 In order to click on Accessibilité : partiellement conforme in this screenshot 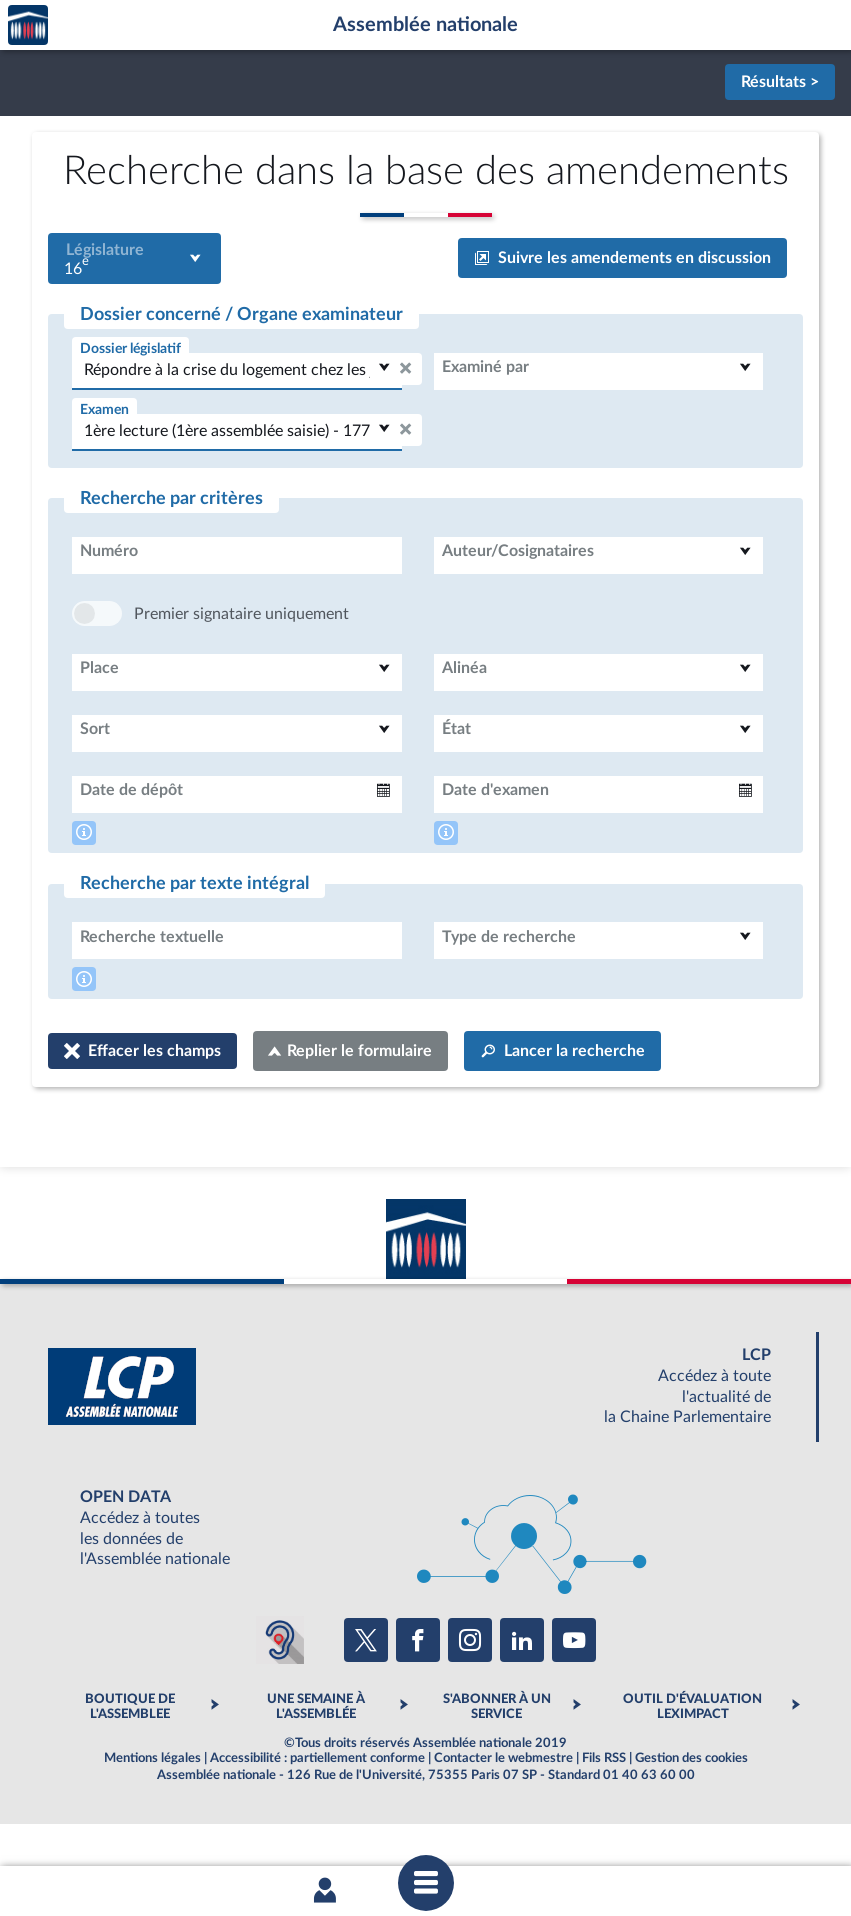, I will do `click(317, 1818)`.